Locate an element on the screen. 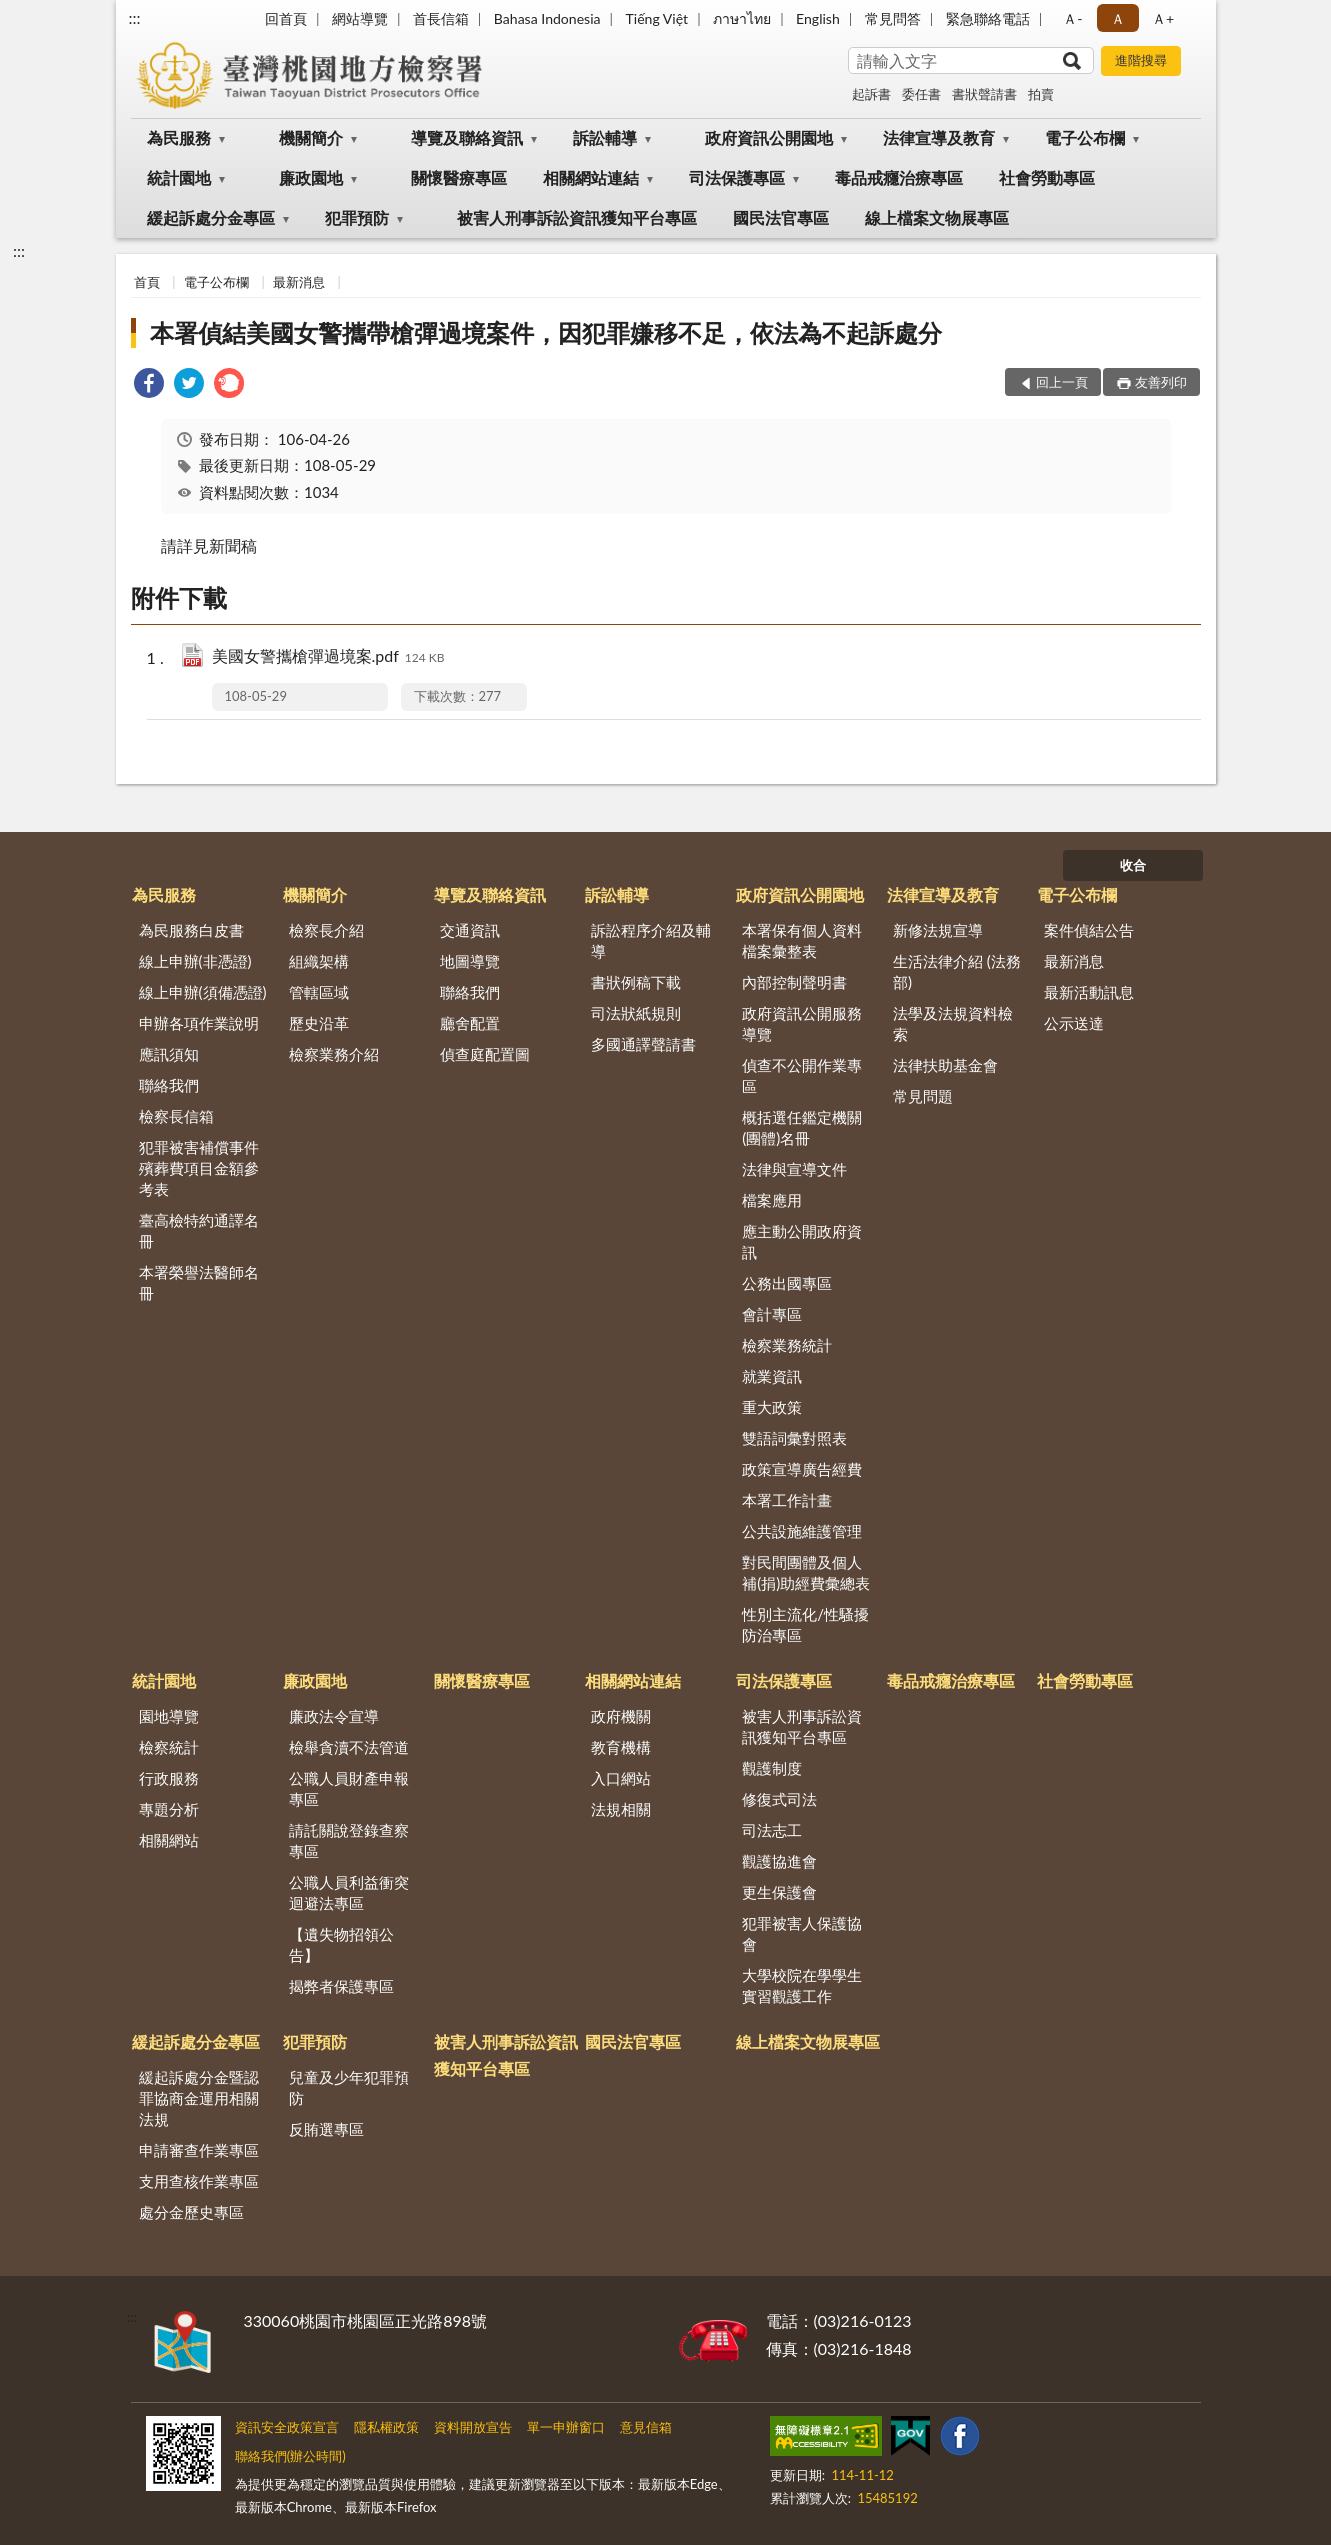 Image resolution: width=1331 pixels, height=2545 pixels. 司法保護專區 is located at coordinates (737, 177).